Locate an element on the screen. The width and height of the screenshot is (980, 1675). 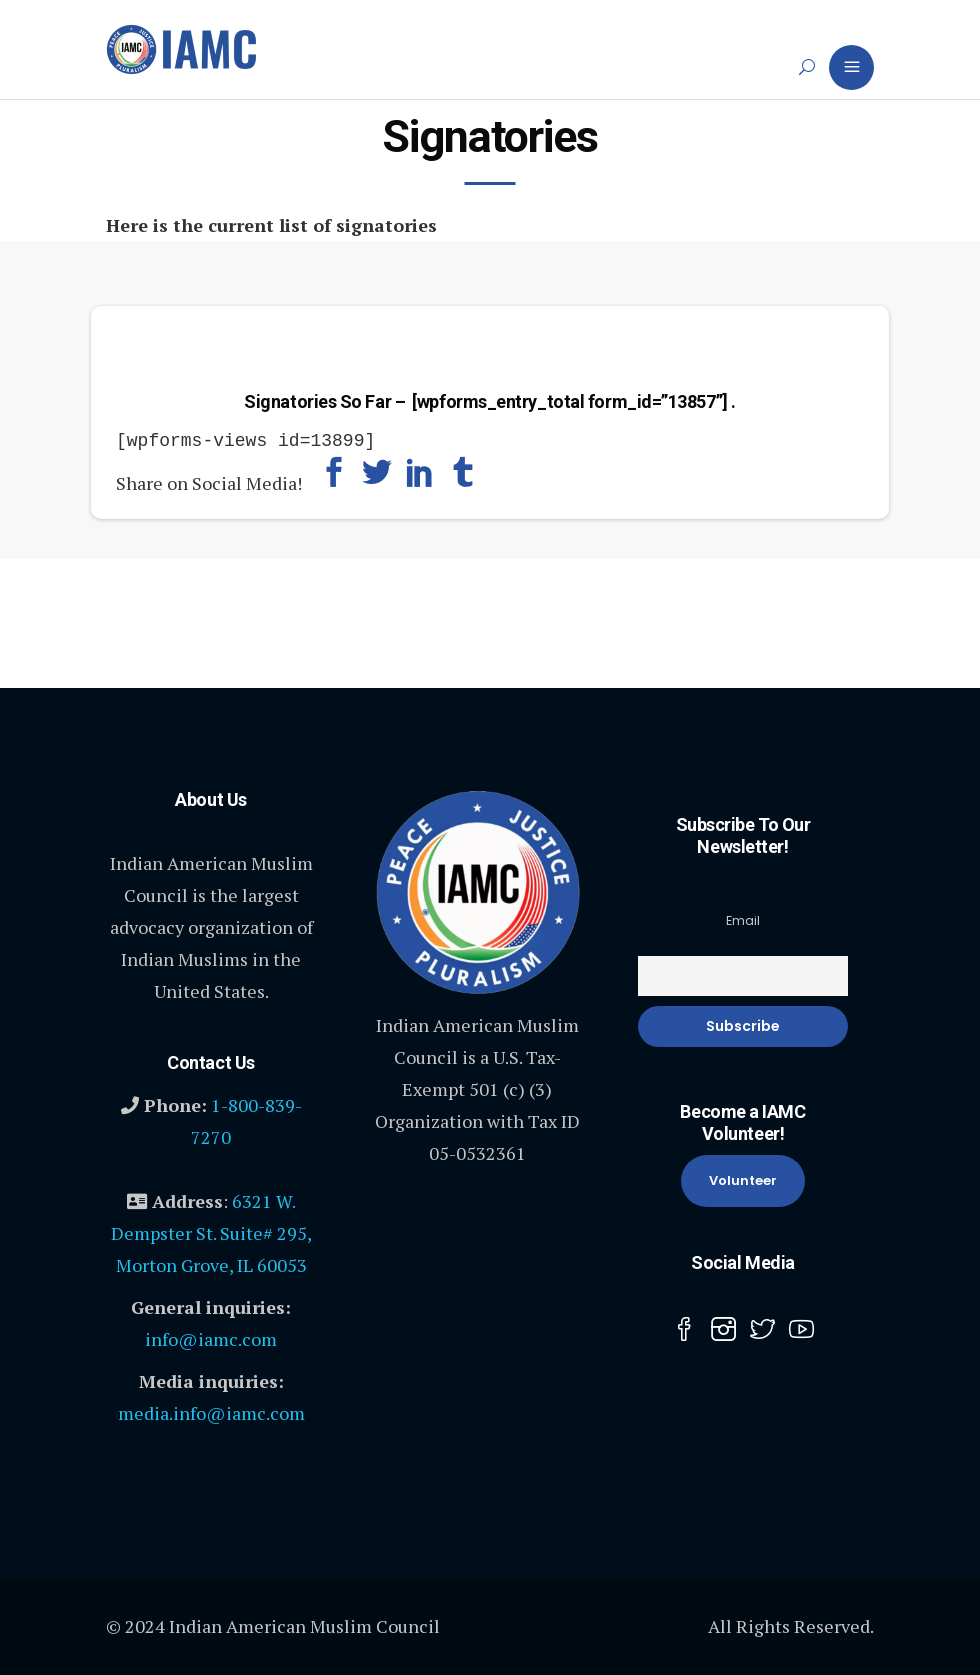
6321 W. Dempster St. Suite# 295, Morton Grove, IL 60053 is located at coordinates (211, 1231).